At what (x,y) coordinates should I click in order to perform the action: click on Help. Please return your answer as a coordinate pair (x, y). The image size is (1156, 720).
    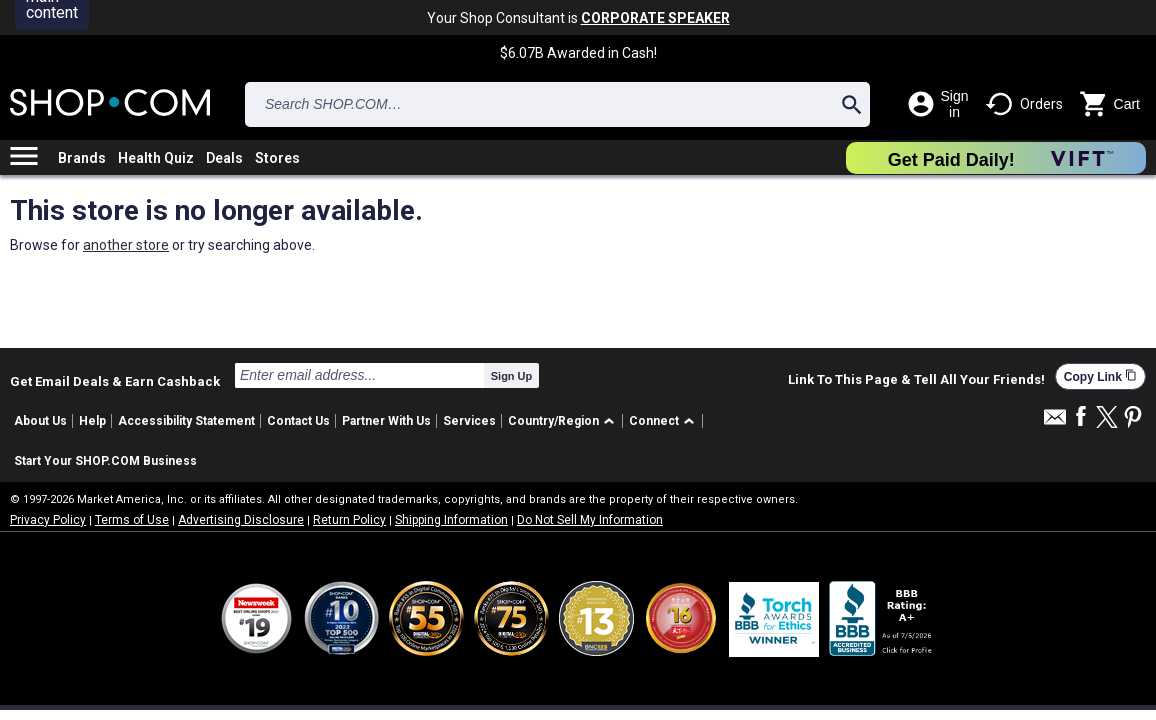
    Looking at the image, I should click on (92, 421).